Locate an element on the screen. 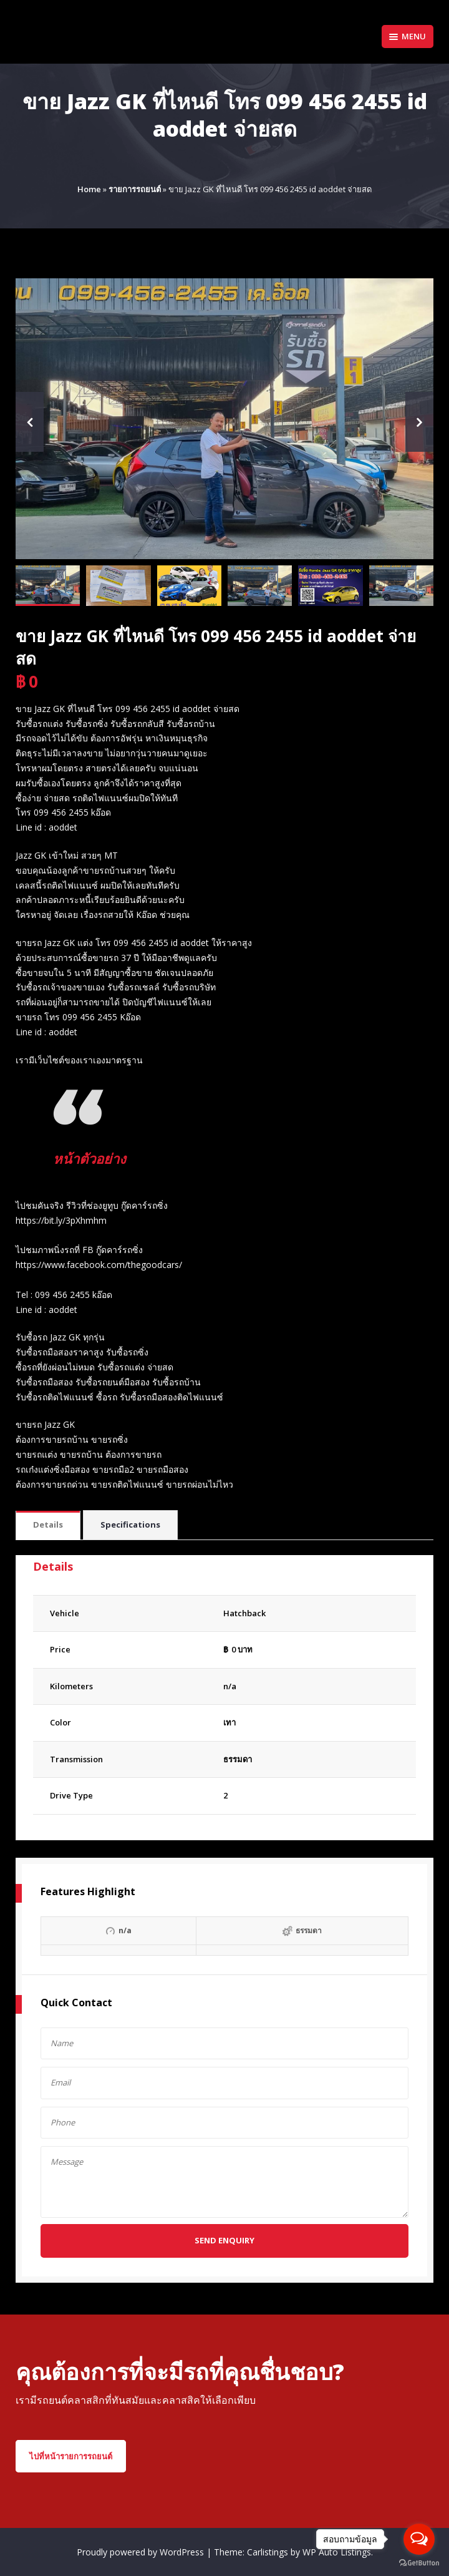  Home is located at coordinates (89, 189).